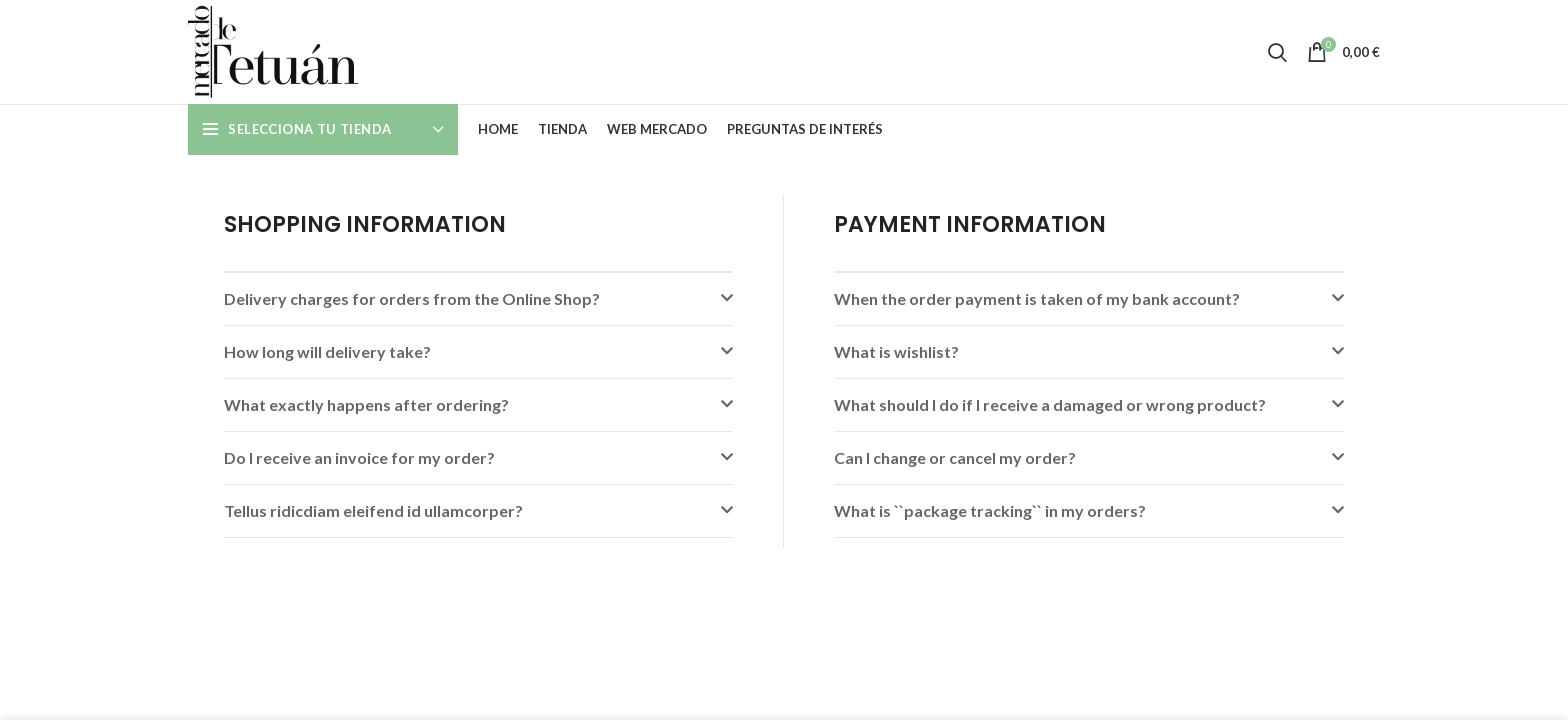 The image size is (1568, 720). I want to click on Can I change or cancel my order?, so click(955, 457).